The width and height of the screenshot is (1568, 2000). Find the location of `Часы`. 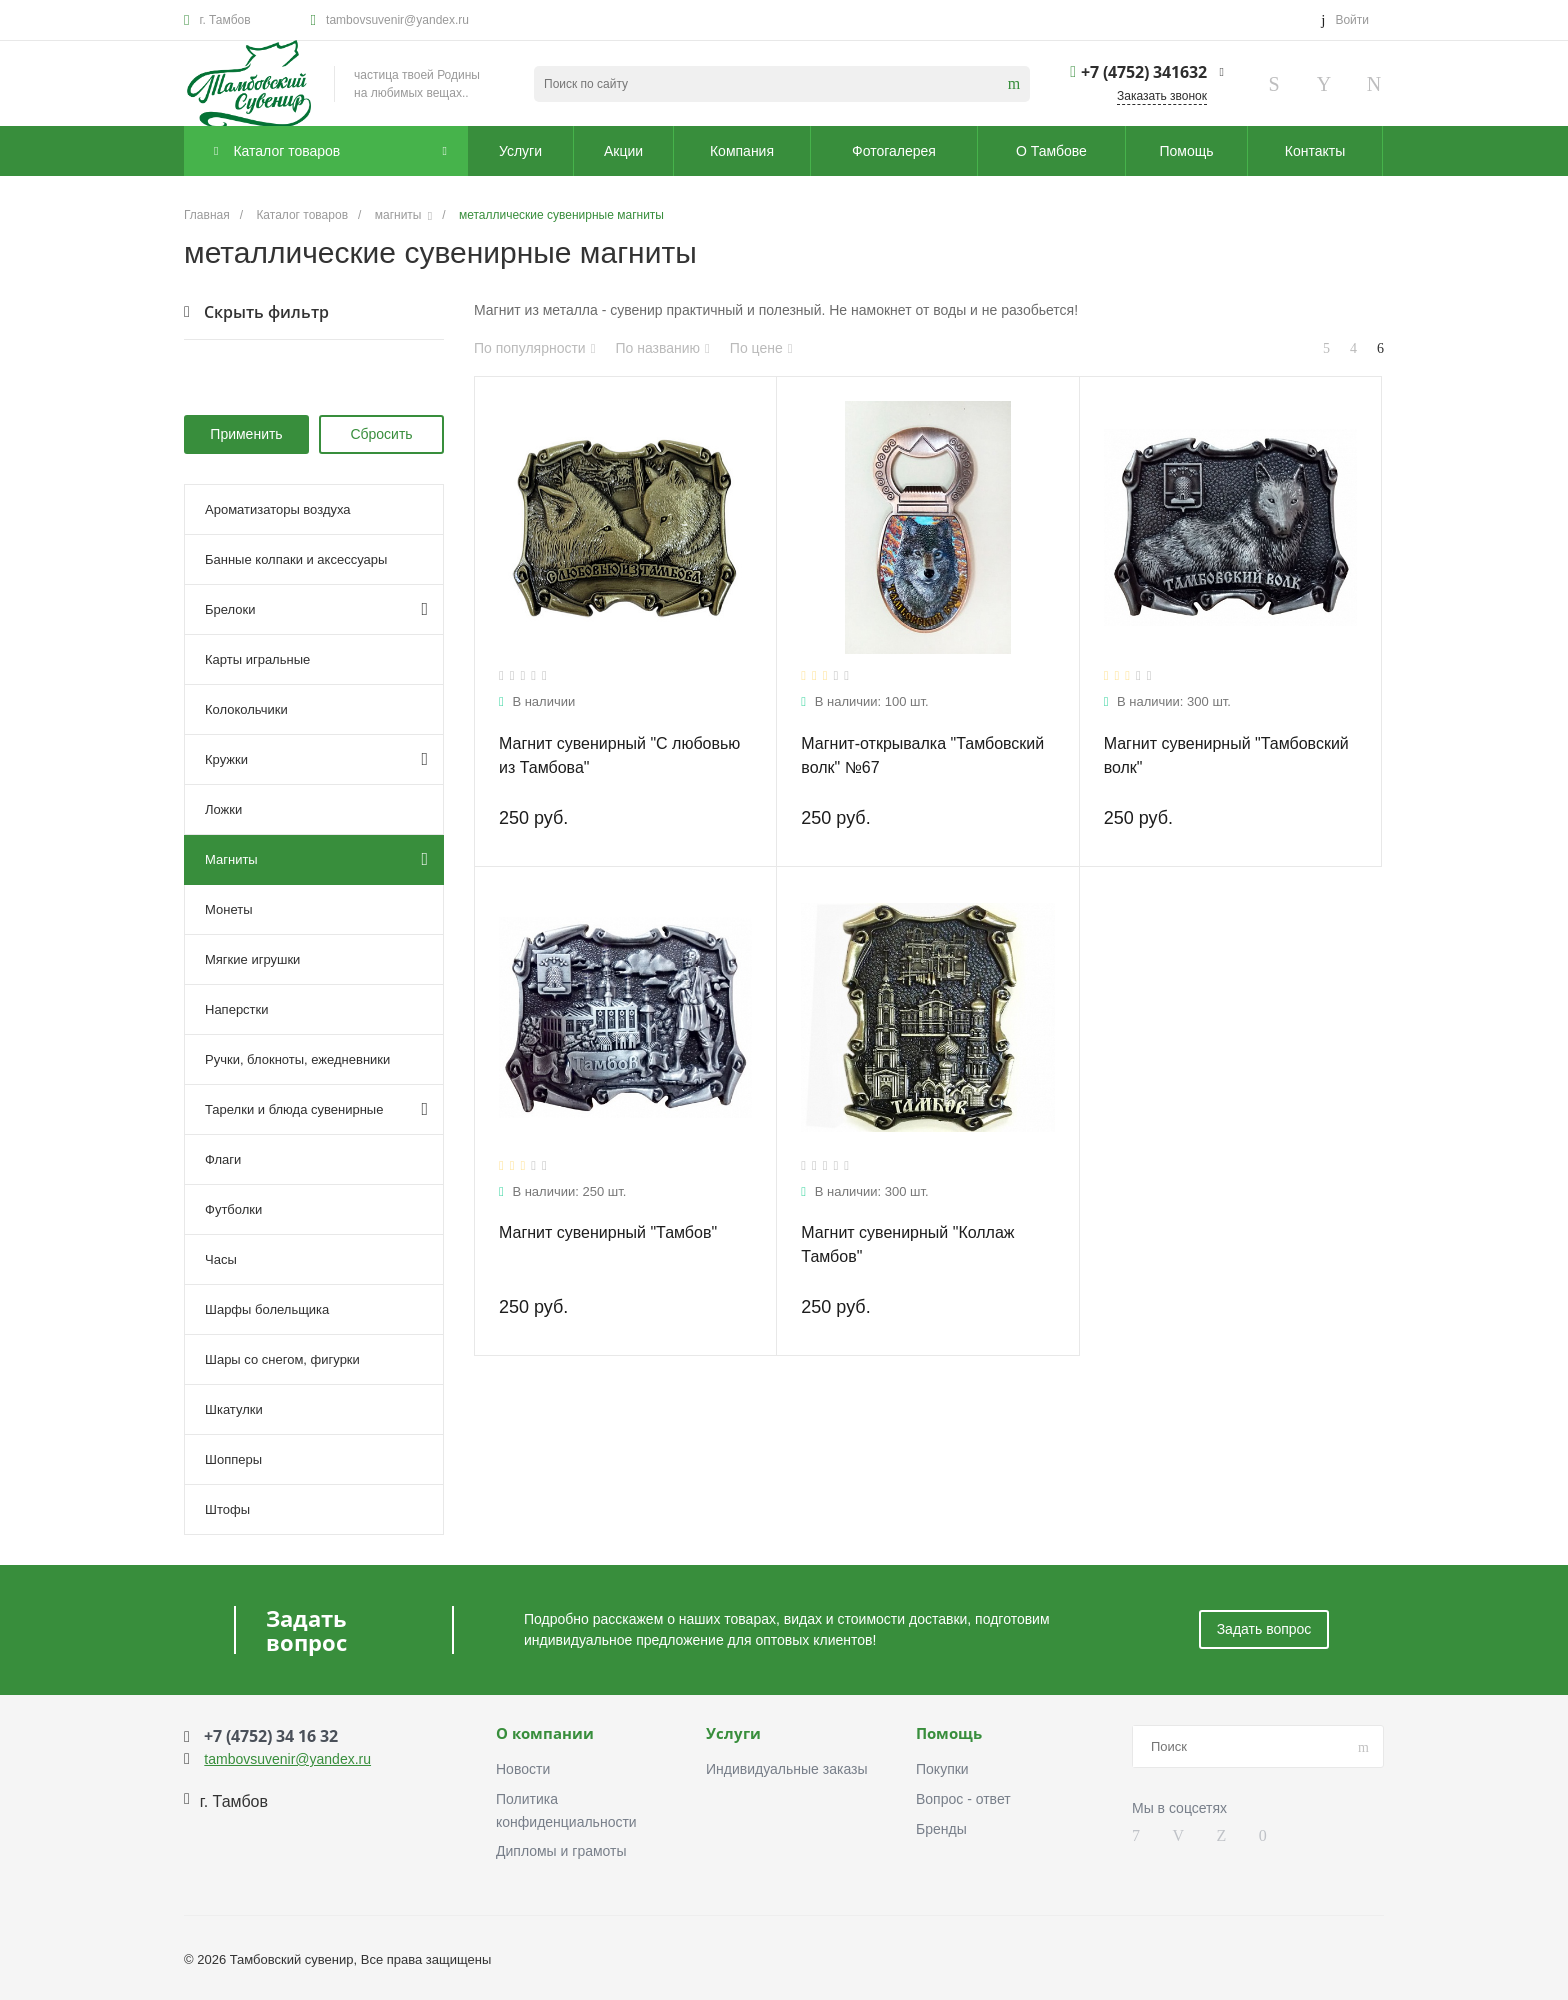

Часы is located at coordinates (221, 1259).